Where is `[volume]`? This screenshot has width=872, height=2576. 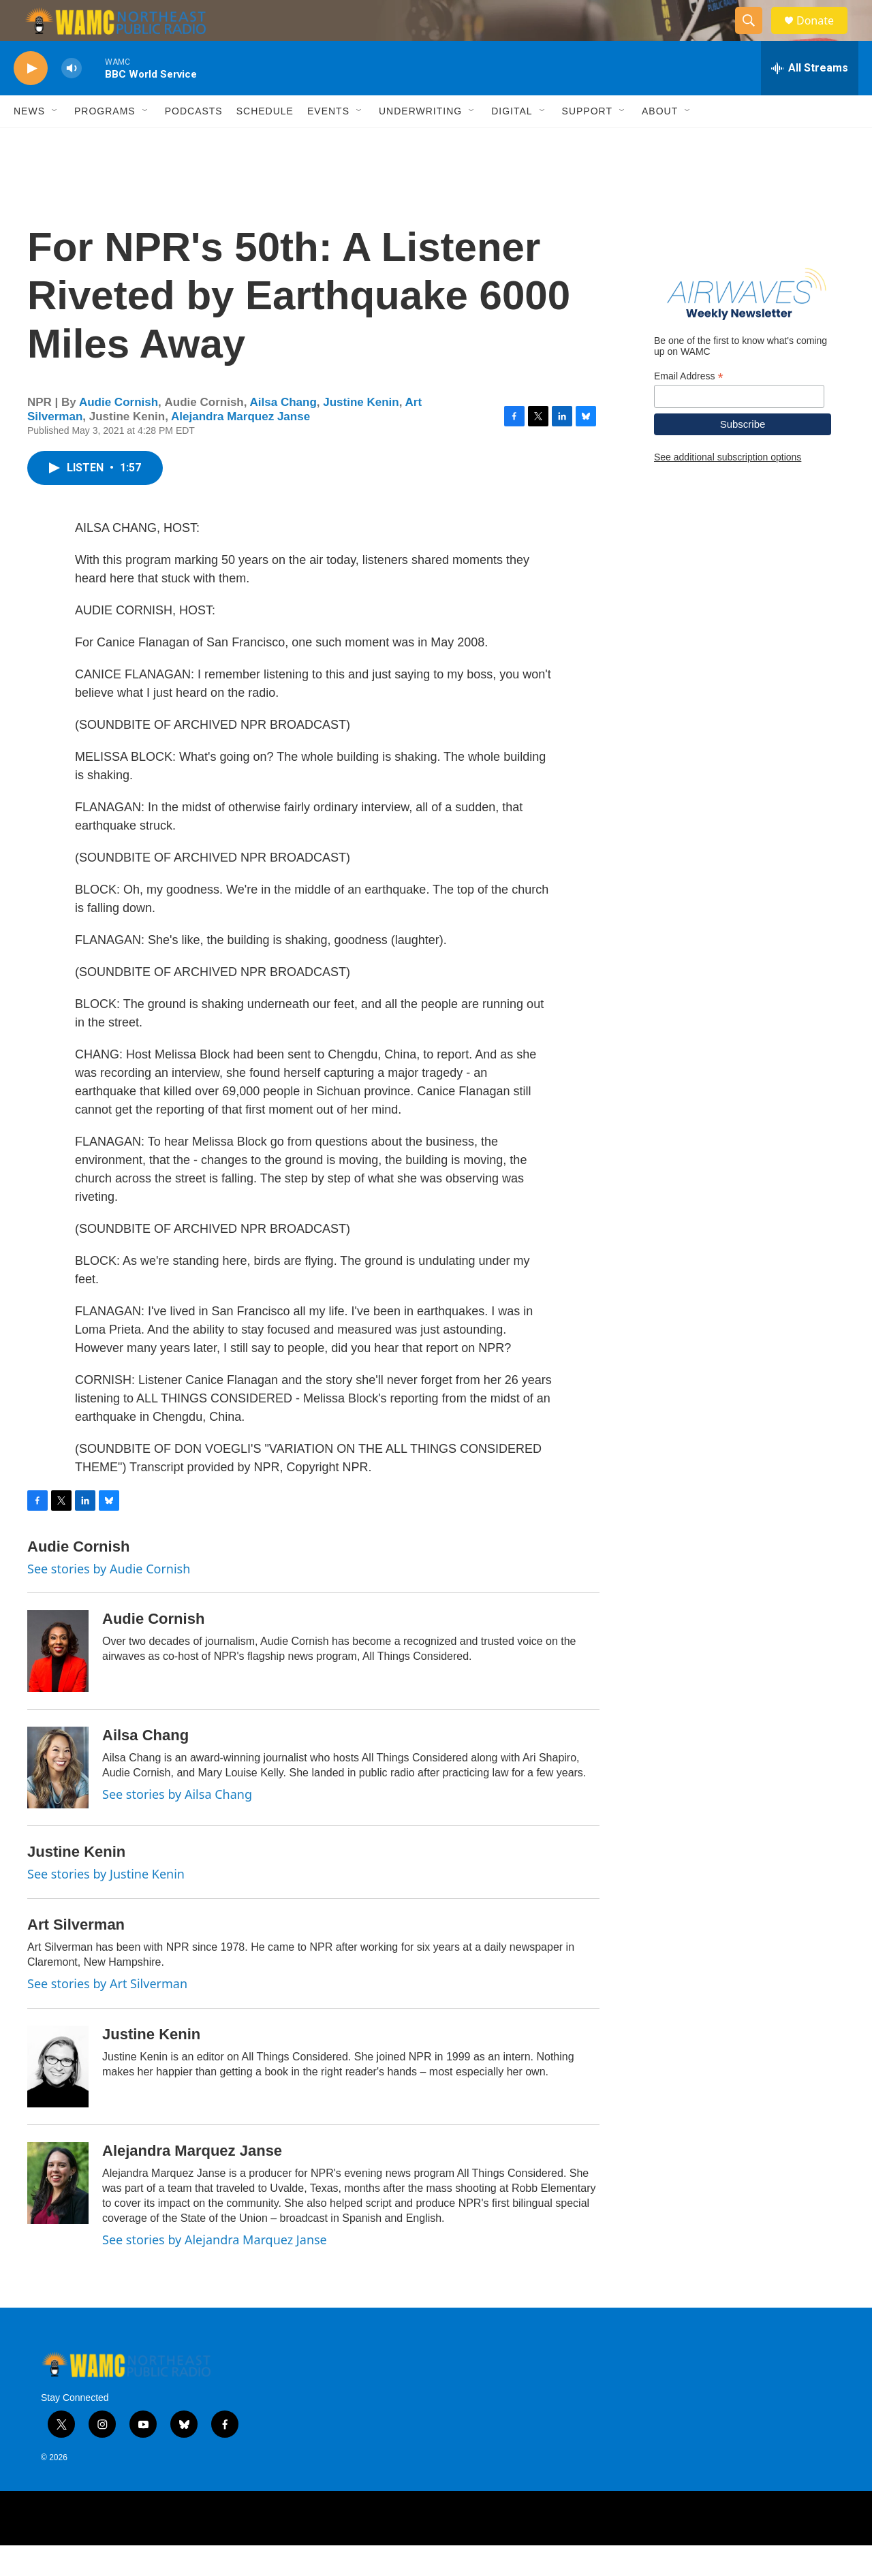
[volume] is located at coordinates (71, 99).